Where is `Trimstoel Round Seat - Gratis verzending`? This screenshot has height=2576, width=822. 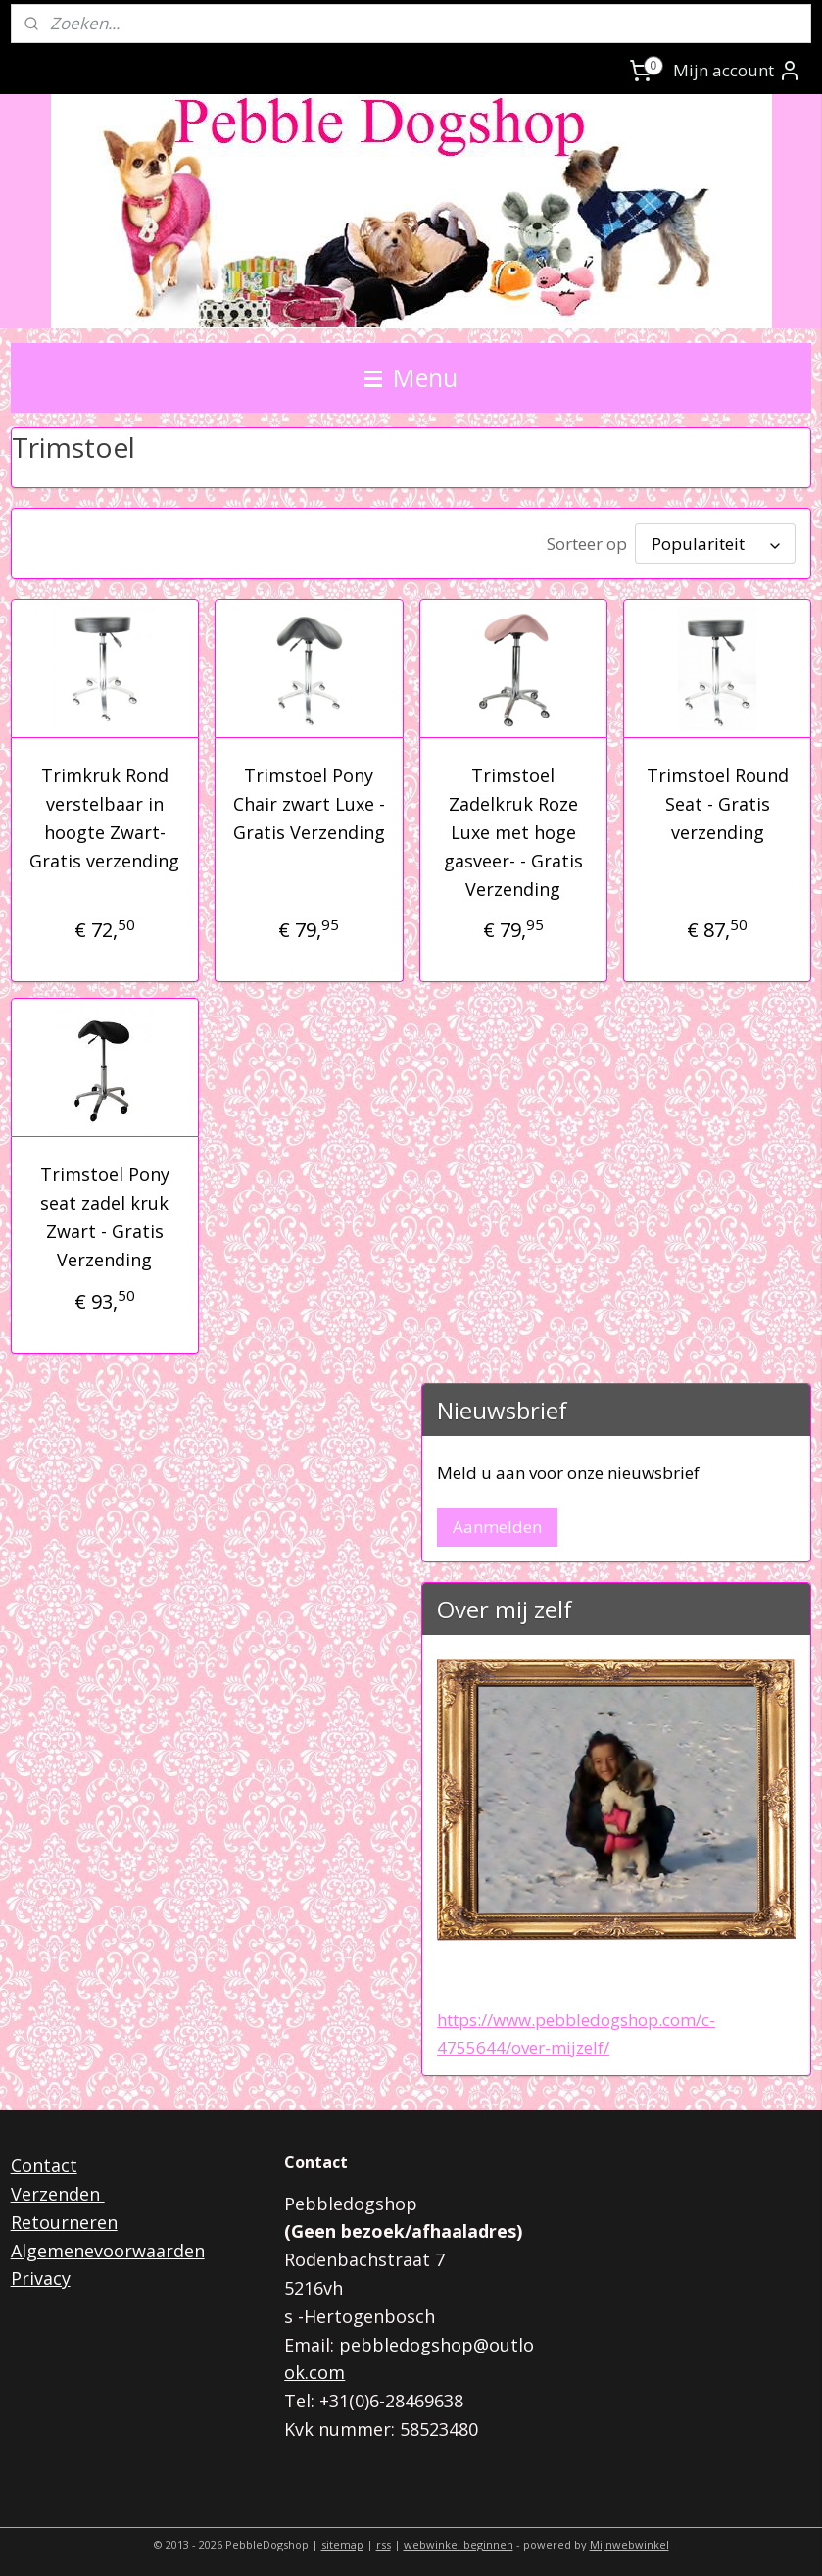 Trimstoel Round Seat - Gratis verzending is located at coordinates (718, 800).